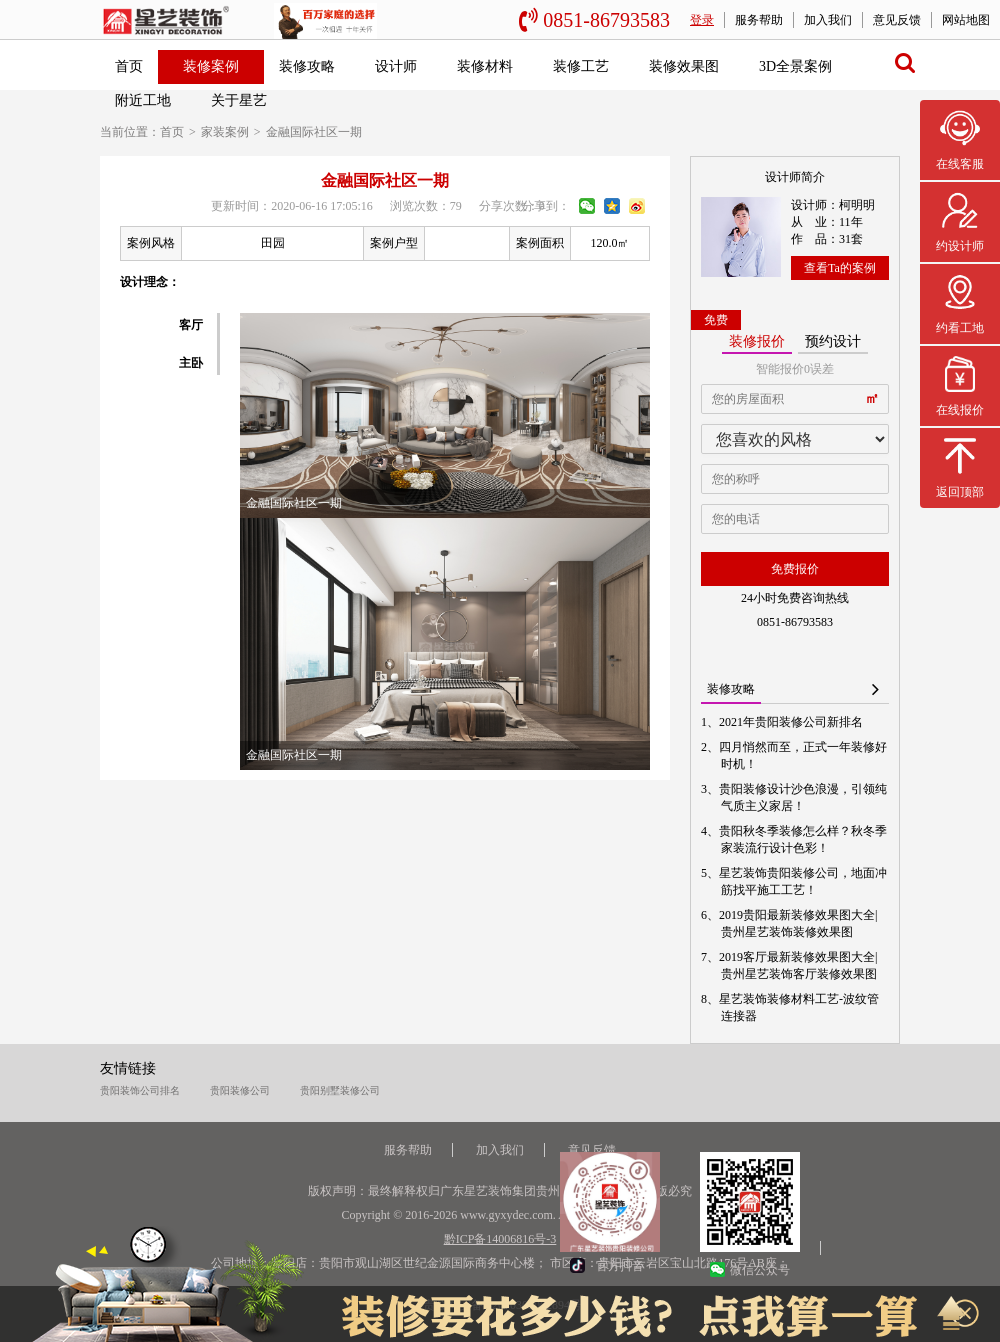 The image size is (1000, 1342). I want to click on 3D全景案例, so click(795, 66).